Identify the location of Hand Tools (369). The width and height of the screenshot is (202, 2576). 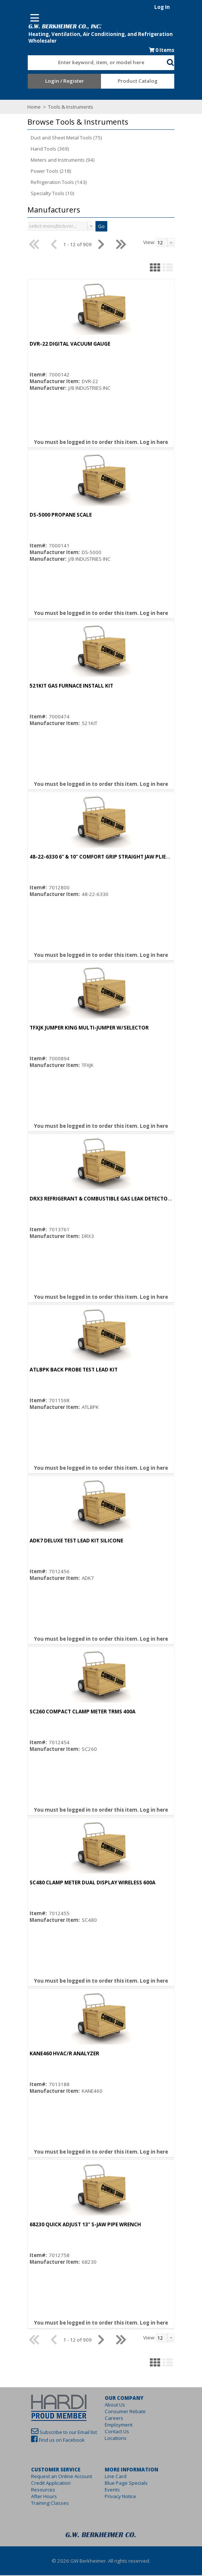
(38, 149).